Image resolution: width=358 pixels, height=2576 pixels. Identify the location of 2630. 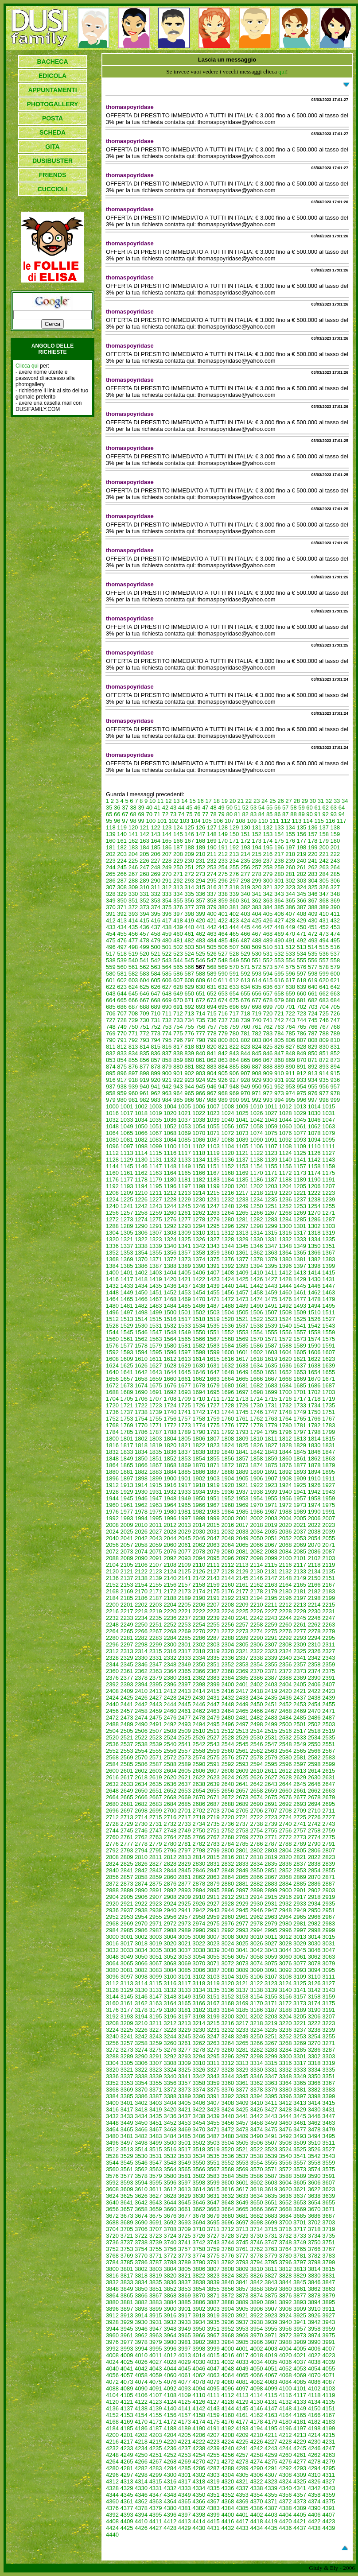
(314, 1777).